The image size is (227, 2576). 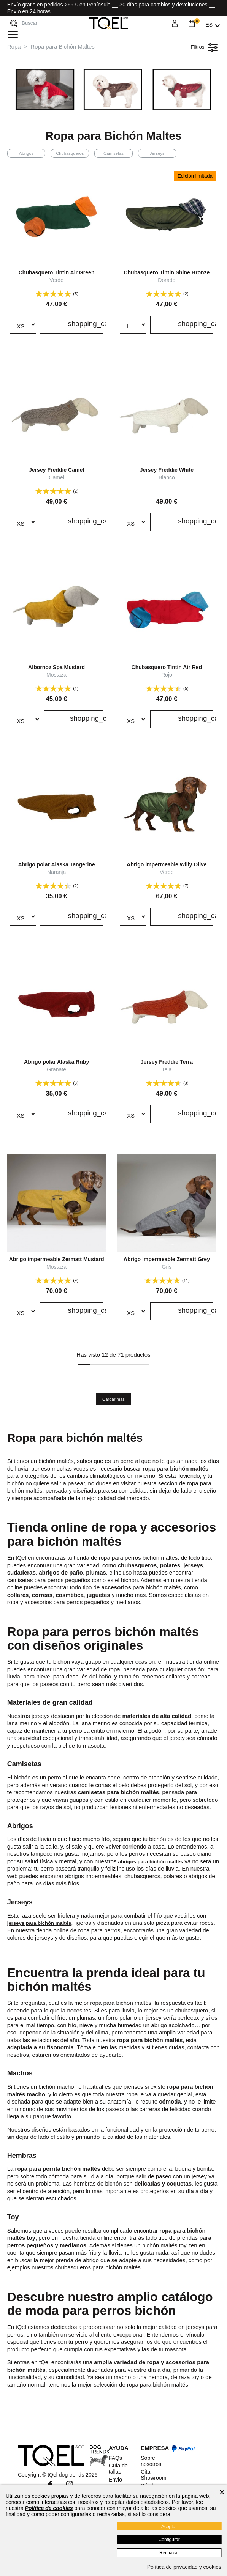 I want to click on Facebook, so click(x=50, y=2484).